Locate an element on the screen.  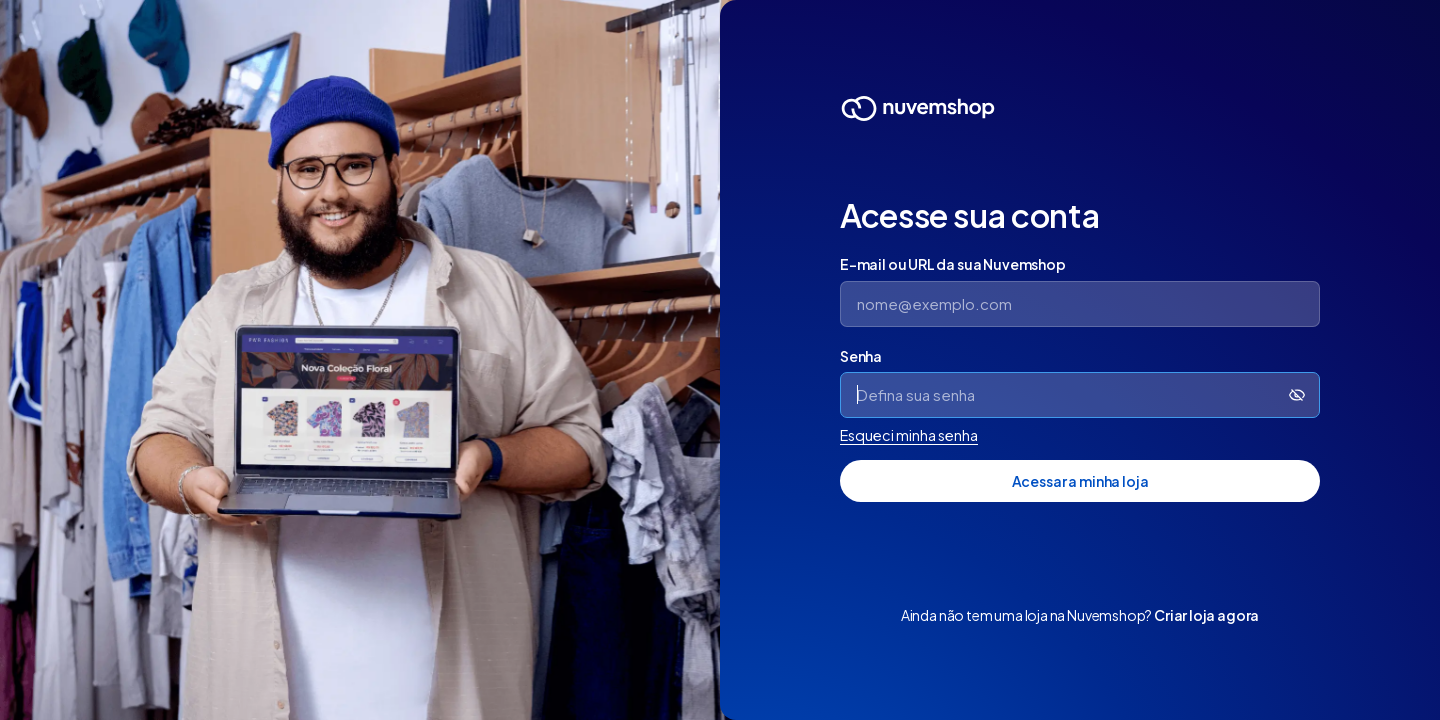
Esqueci minha senha is located at coordinates (909, 435).